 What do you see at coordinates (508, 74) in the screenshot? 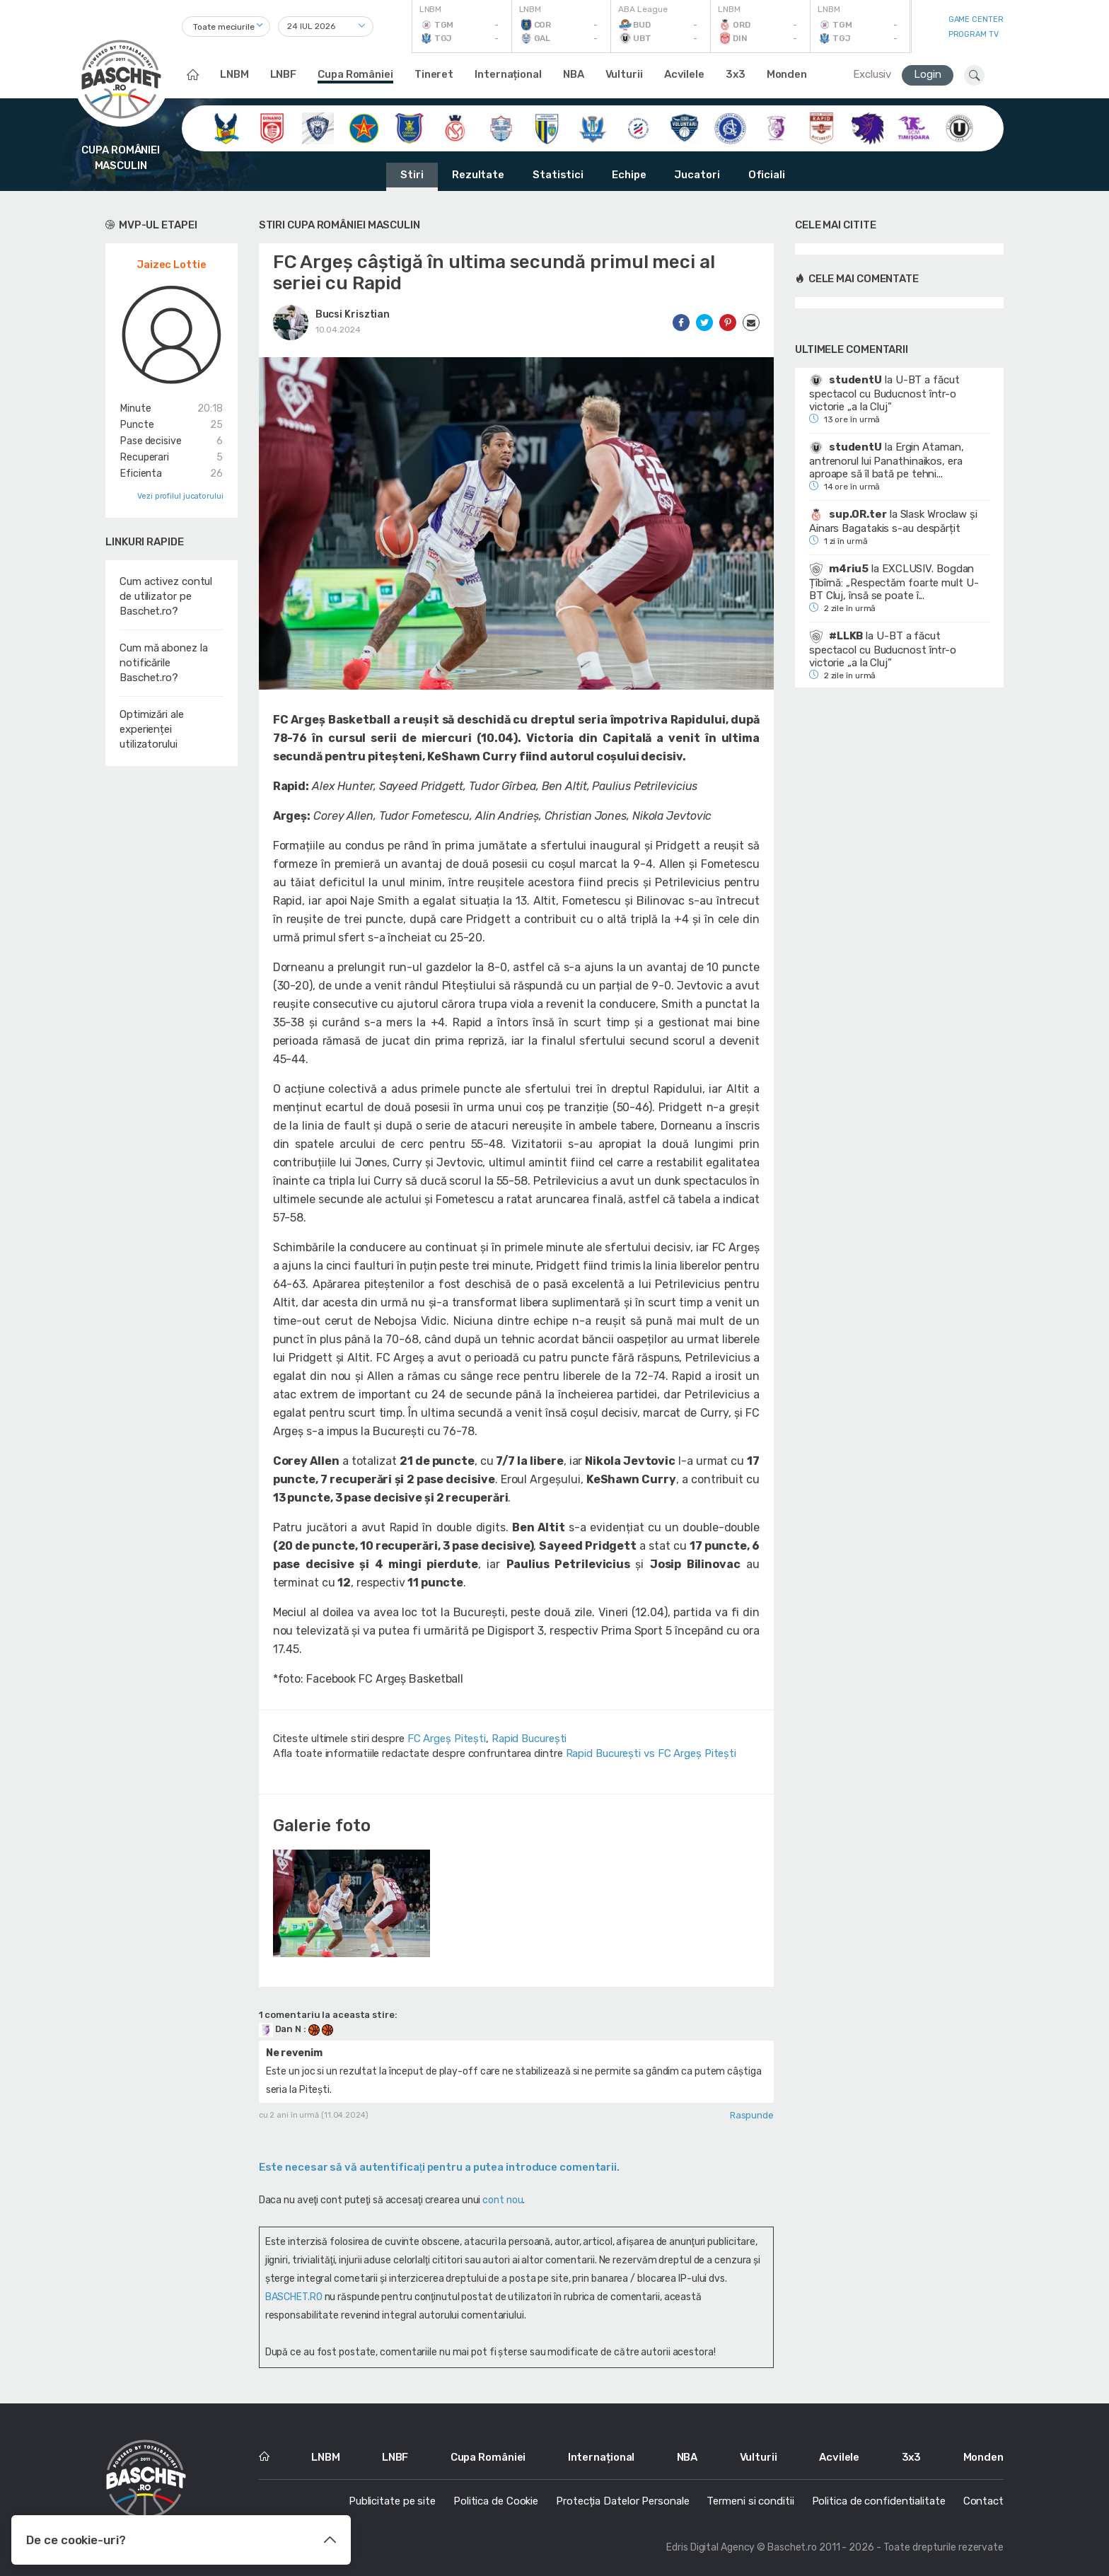
I see `Internațional` at bounding box center [508, 74].